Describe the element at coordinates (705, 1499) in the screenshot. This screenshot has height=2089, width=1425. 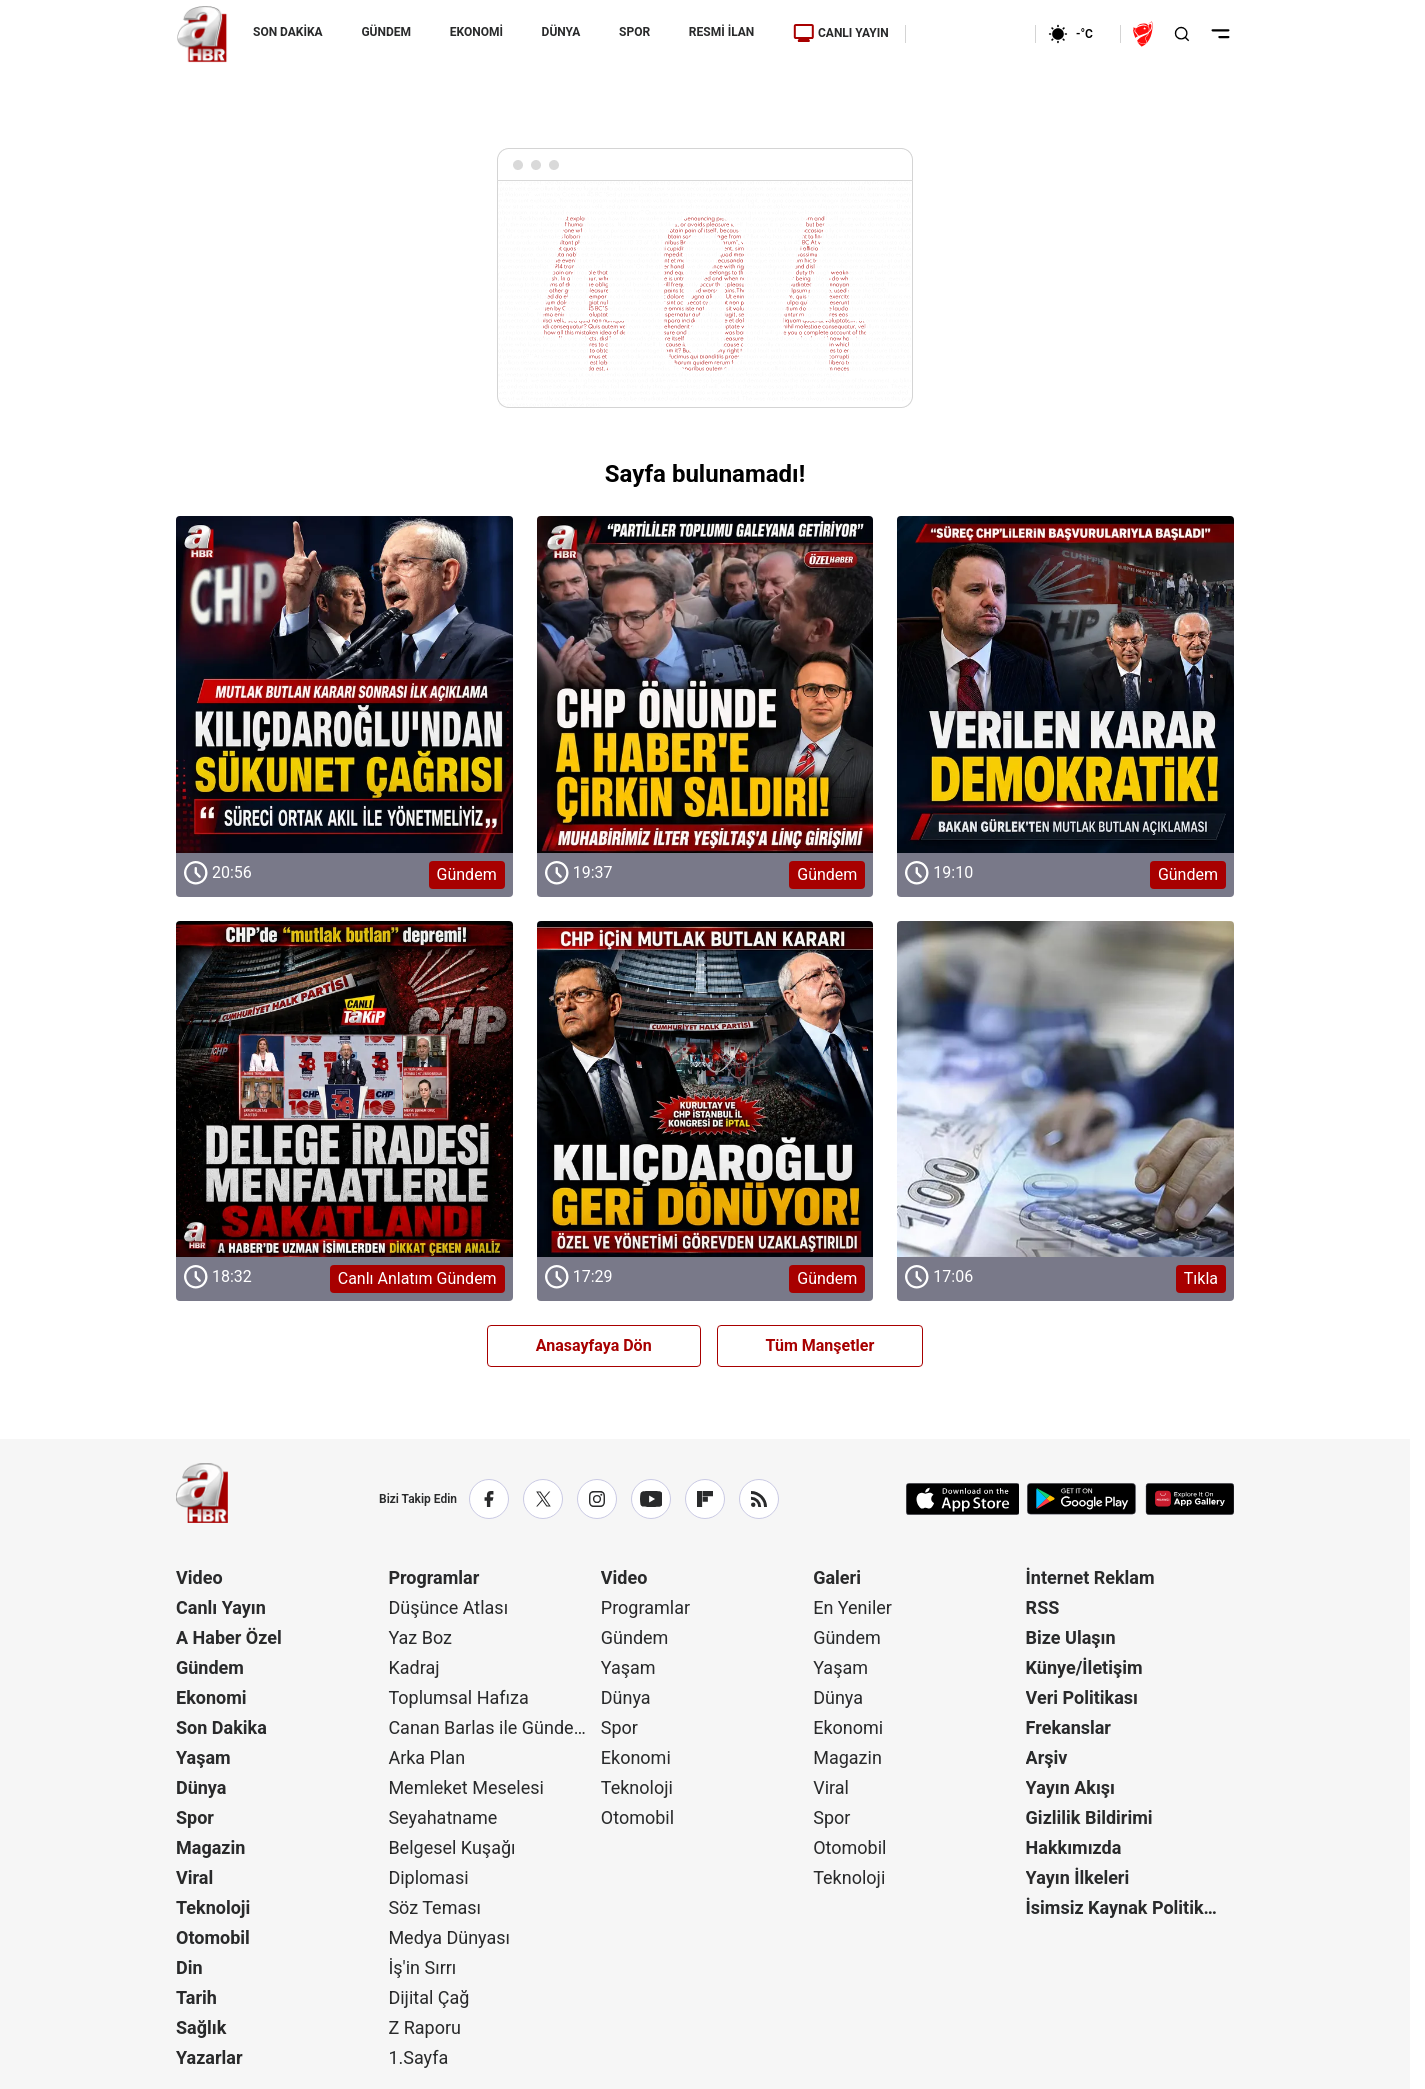
I see `[Flipboard]` at that location.